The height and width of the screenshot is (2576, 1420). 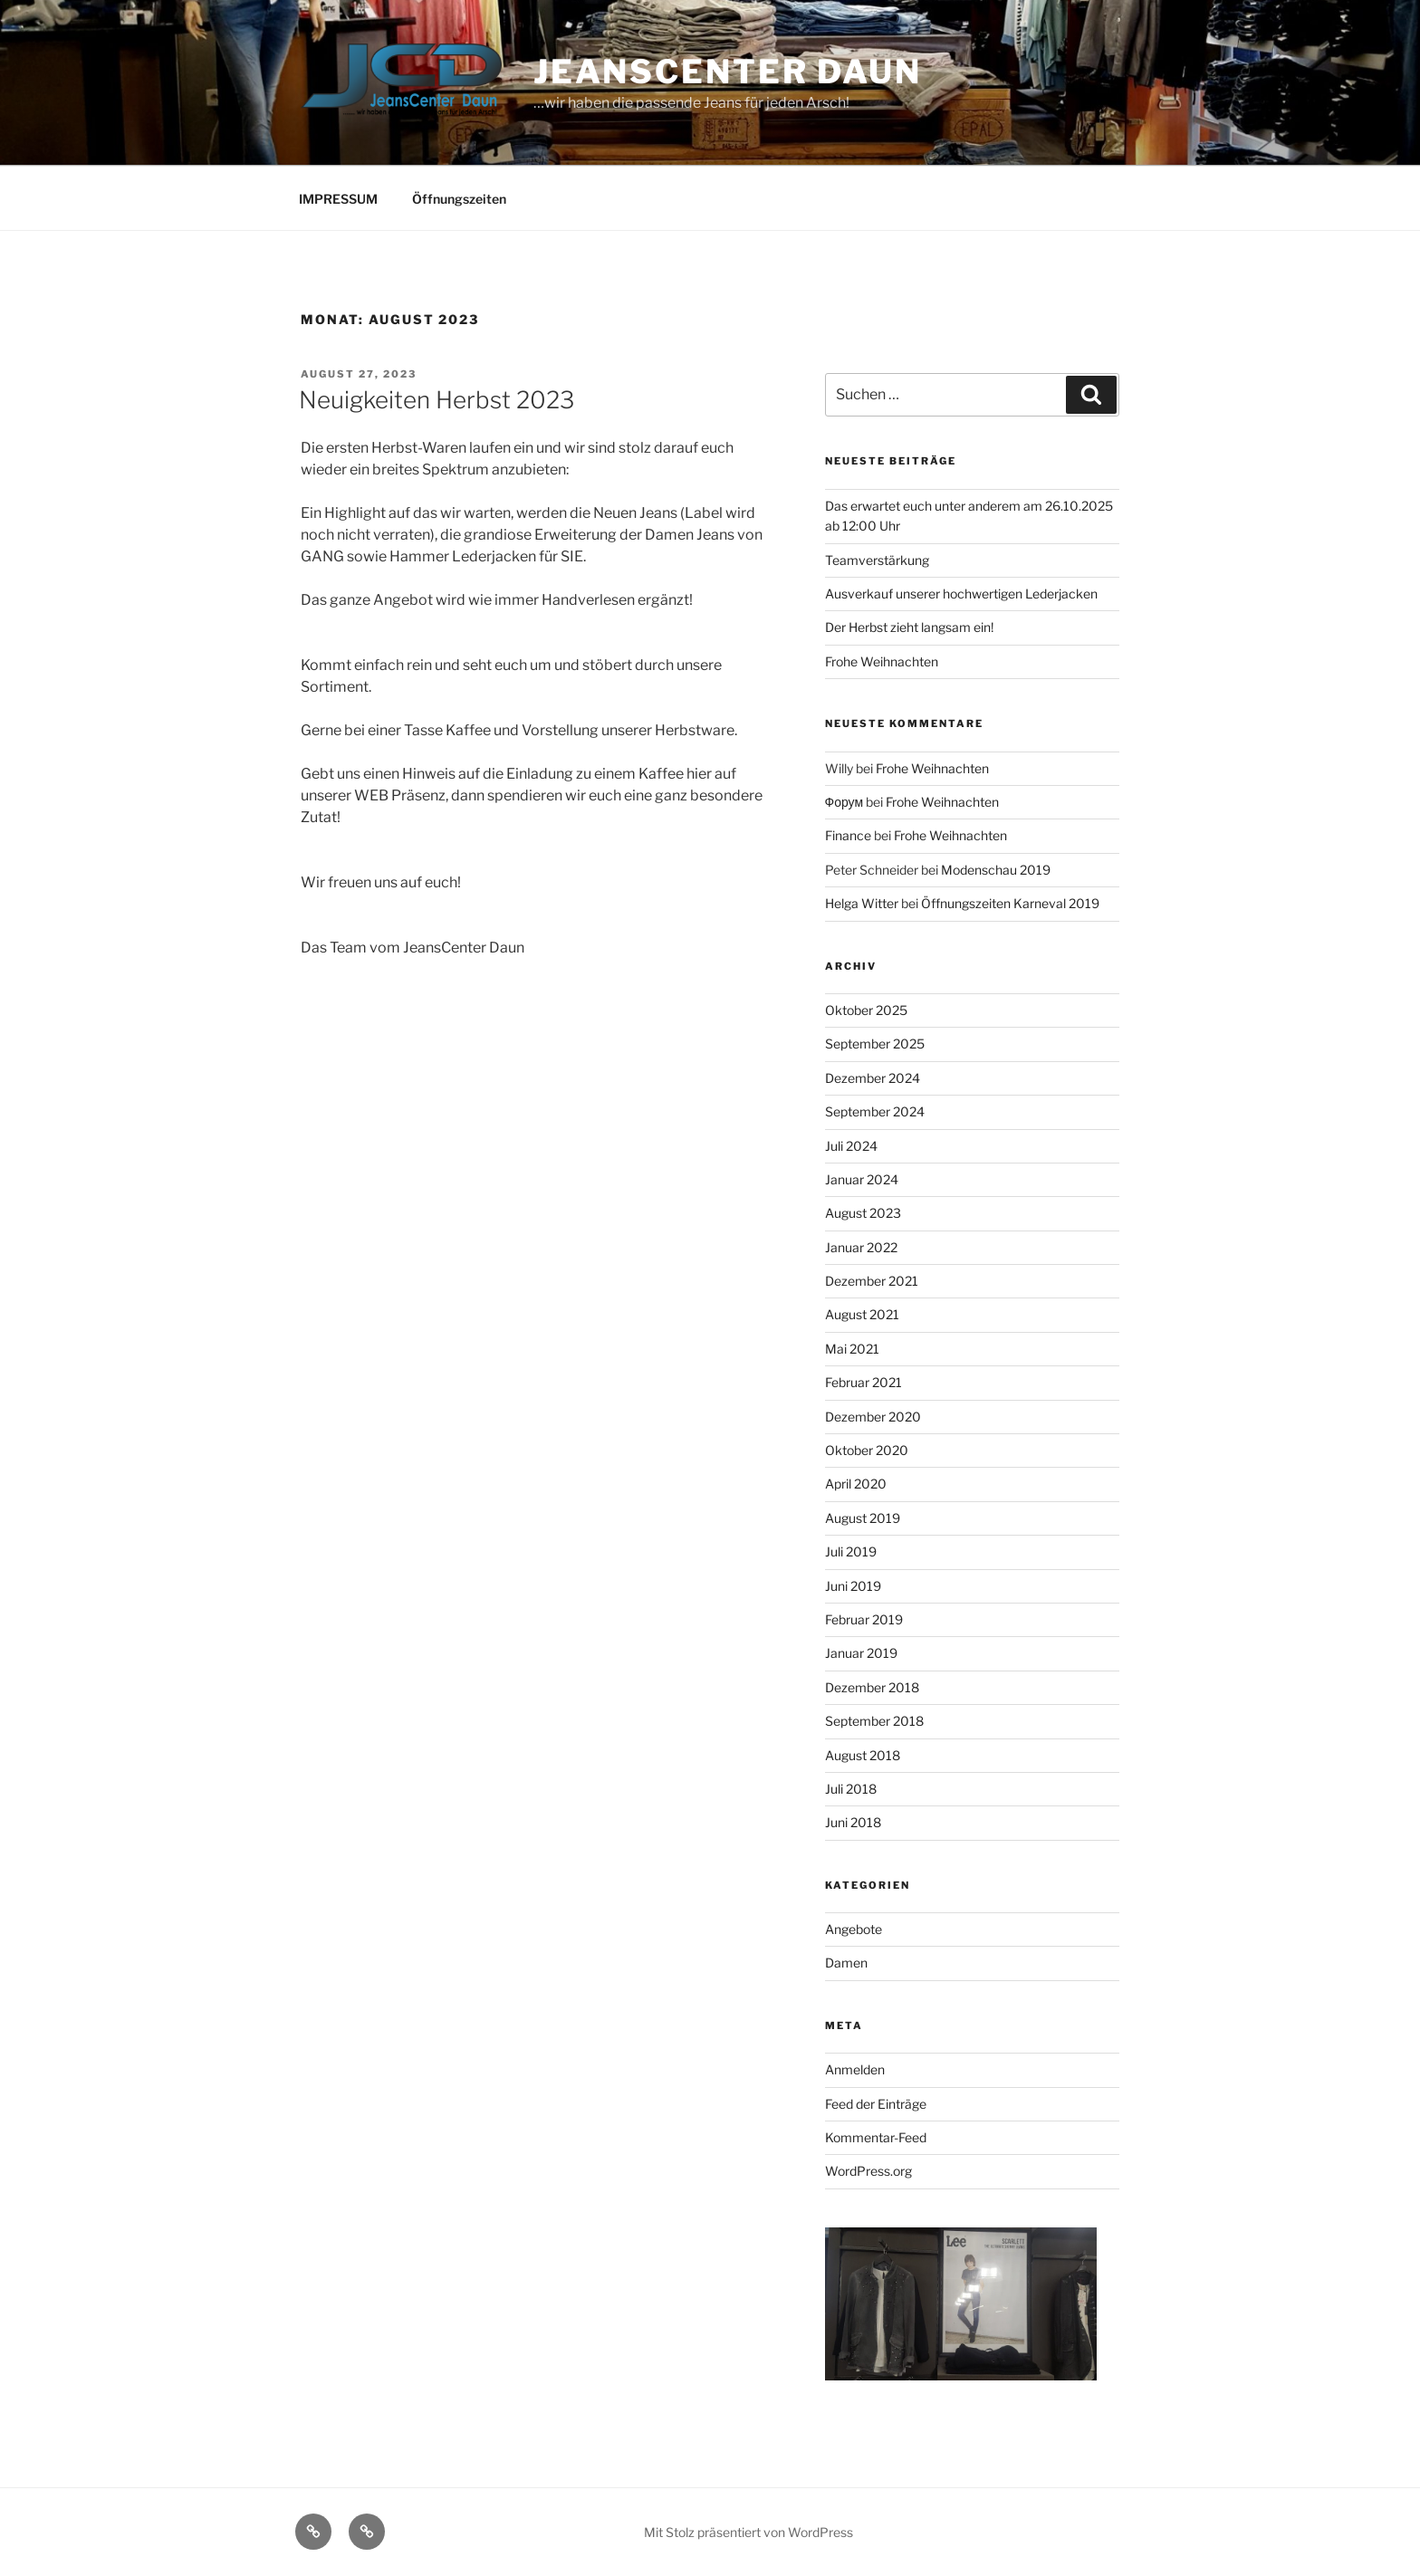 What do you see at coordinates (853, 1822) in the screenshot?
I see `Juni 2018` at bounding box center [853, 1822].